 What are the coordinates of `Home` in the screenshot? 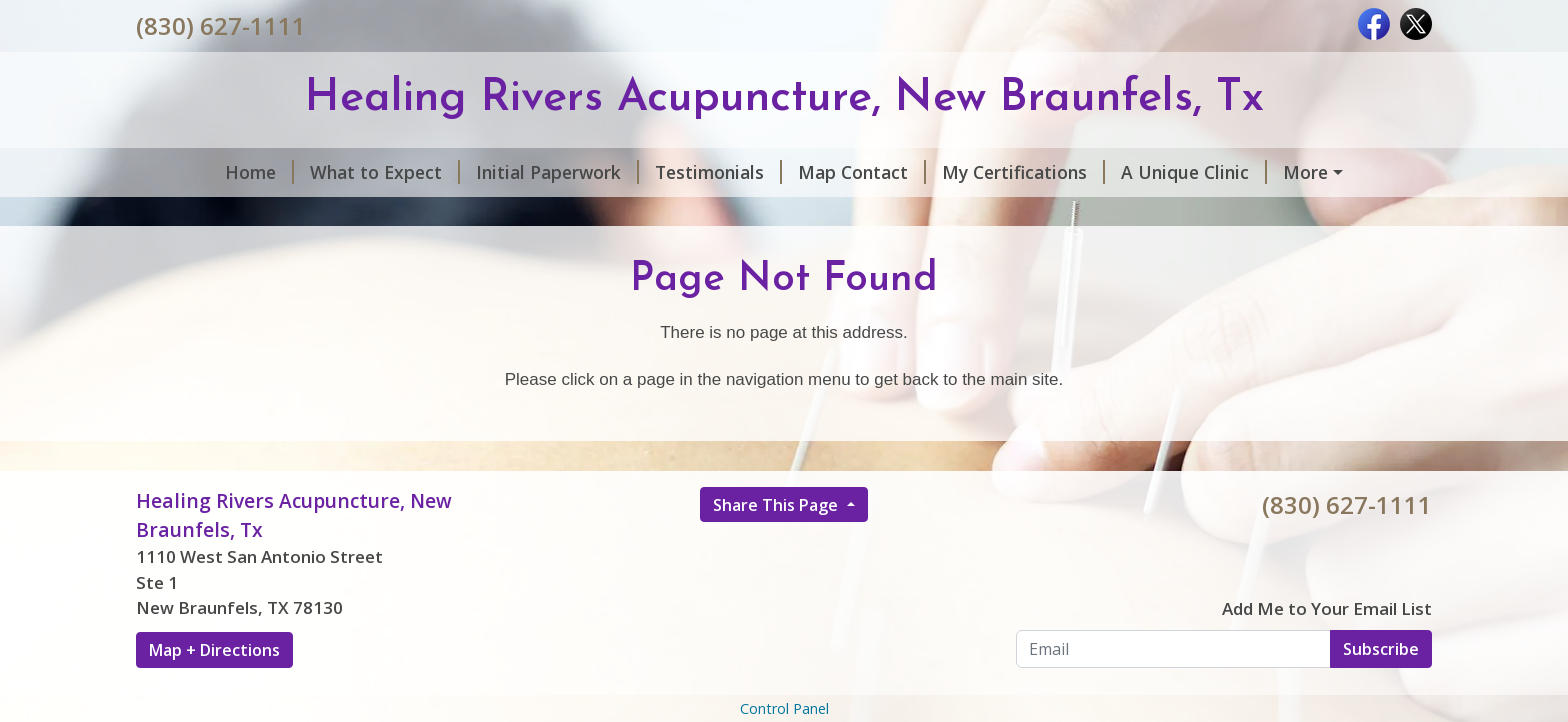 It's located at (186, 172).